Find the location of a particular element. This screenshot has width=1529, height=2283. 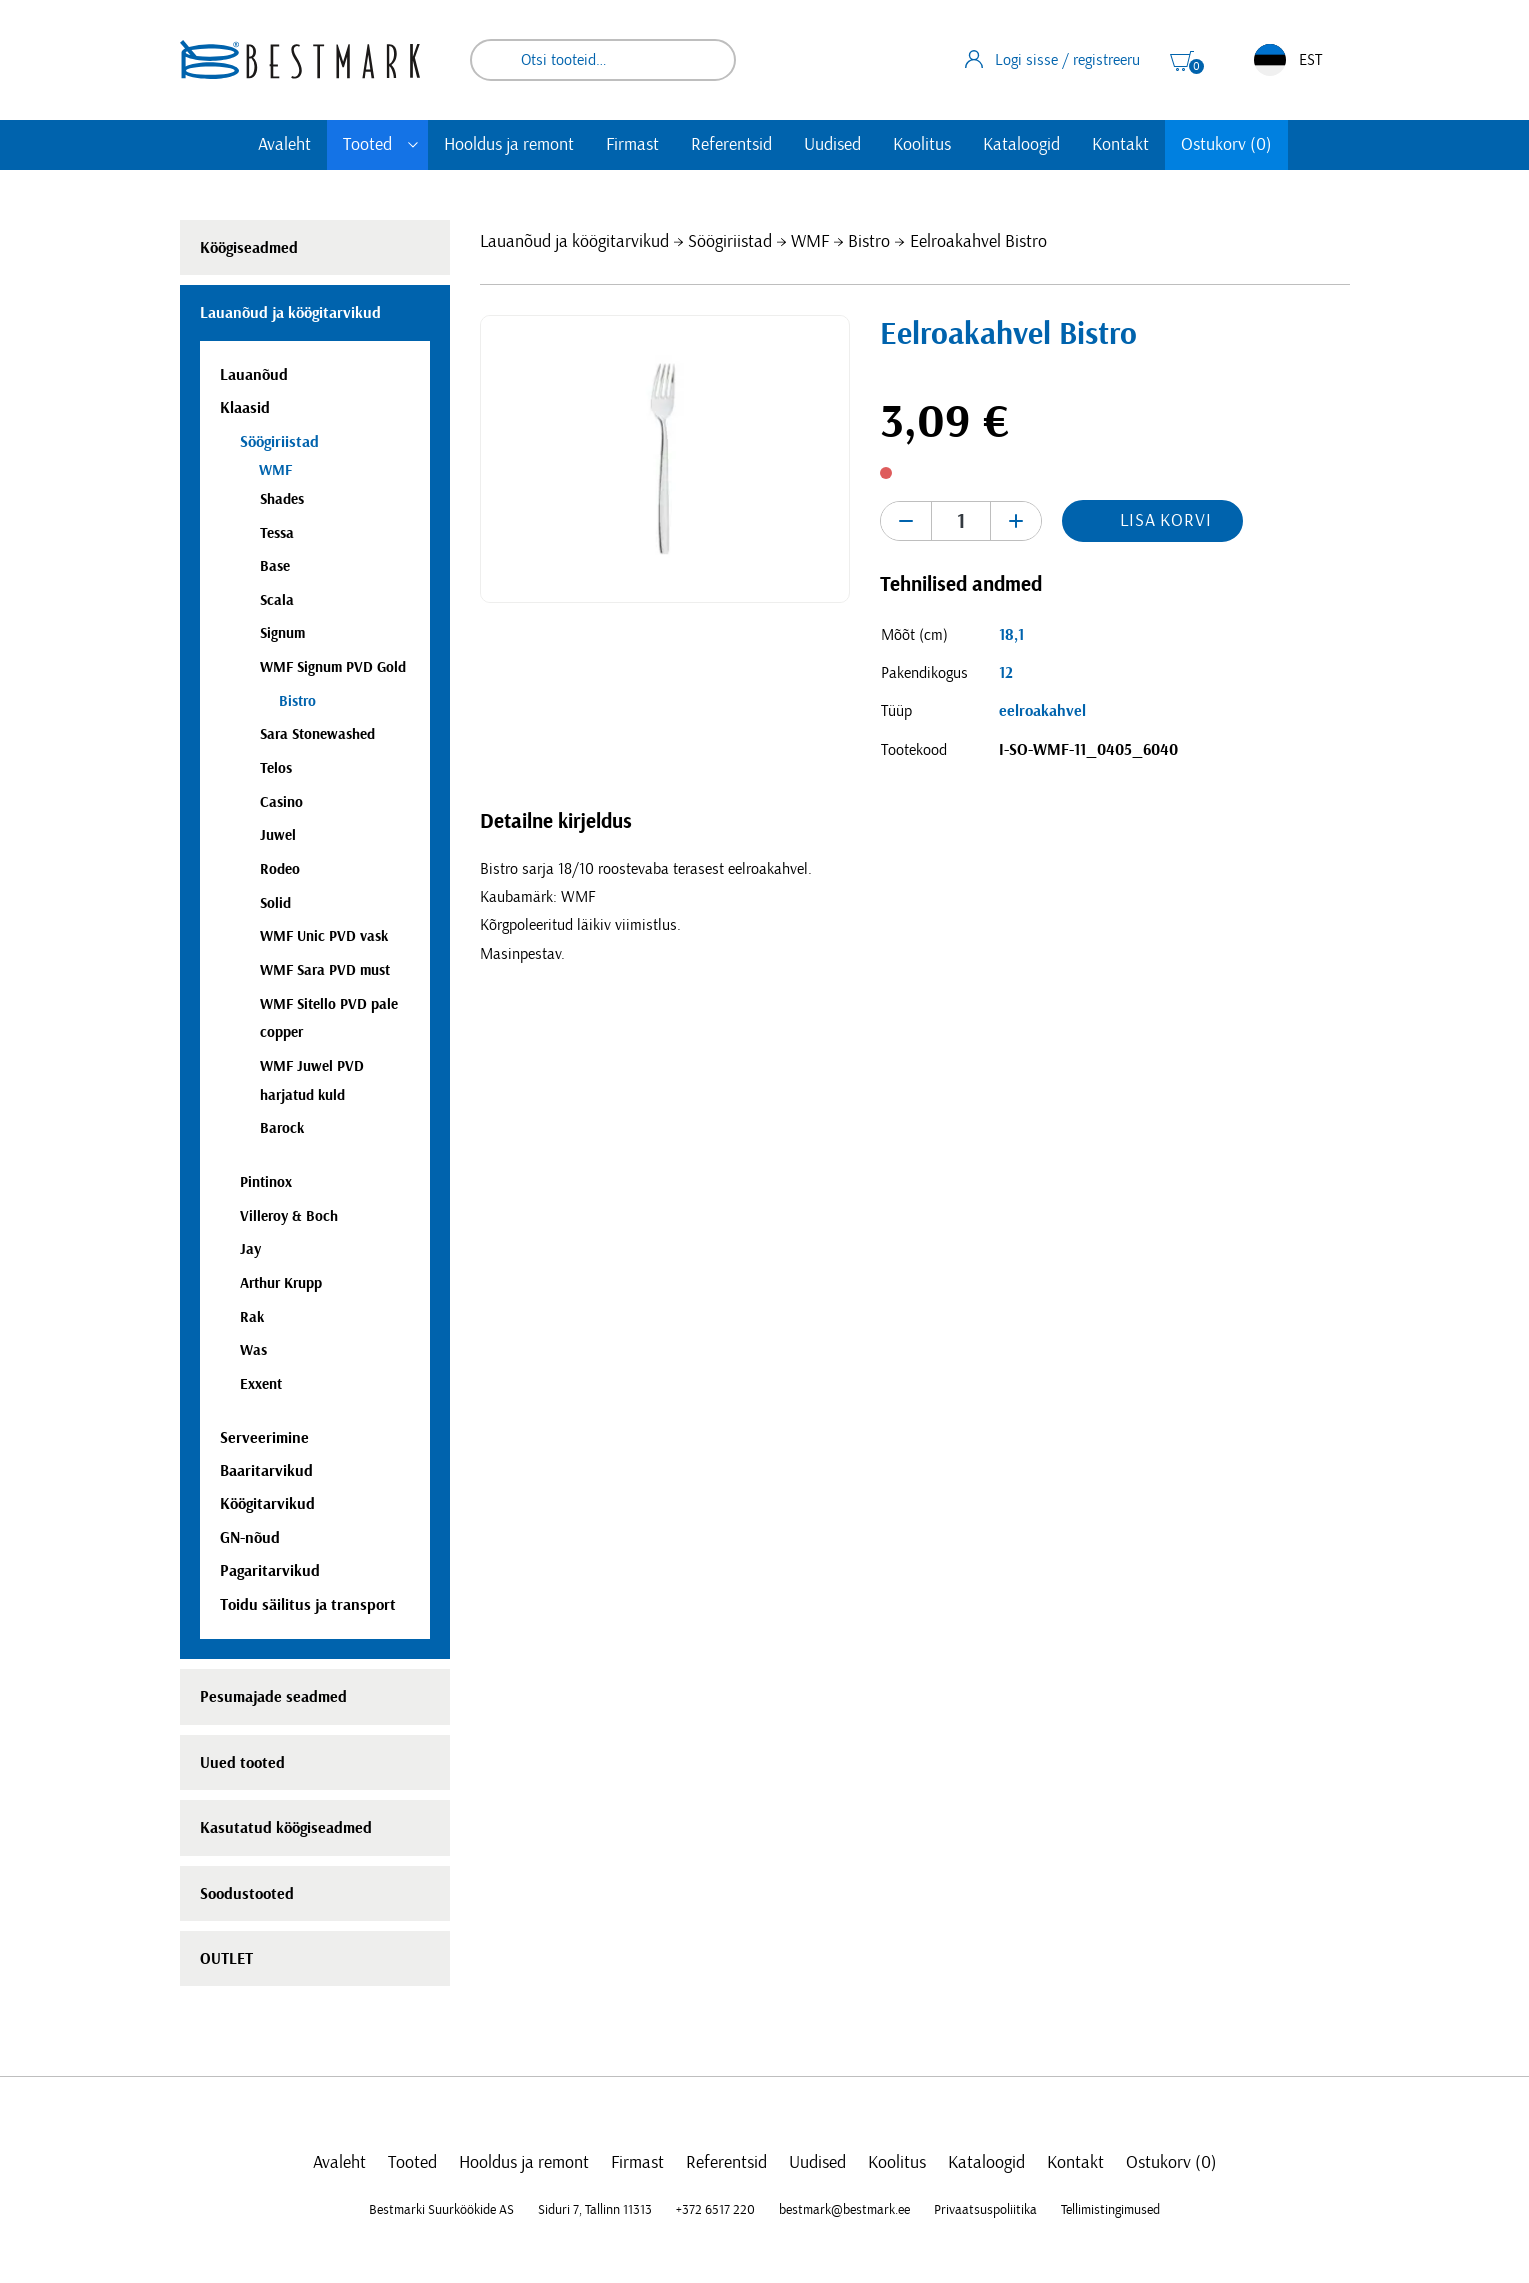

WMF is located at coordinates (810, 242).